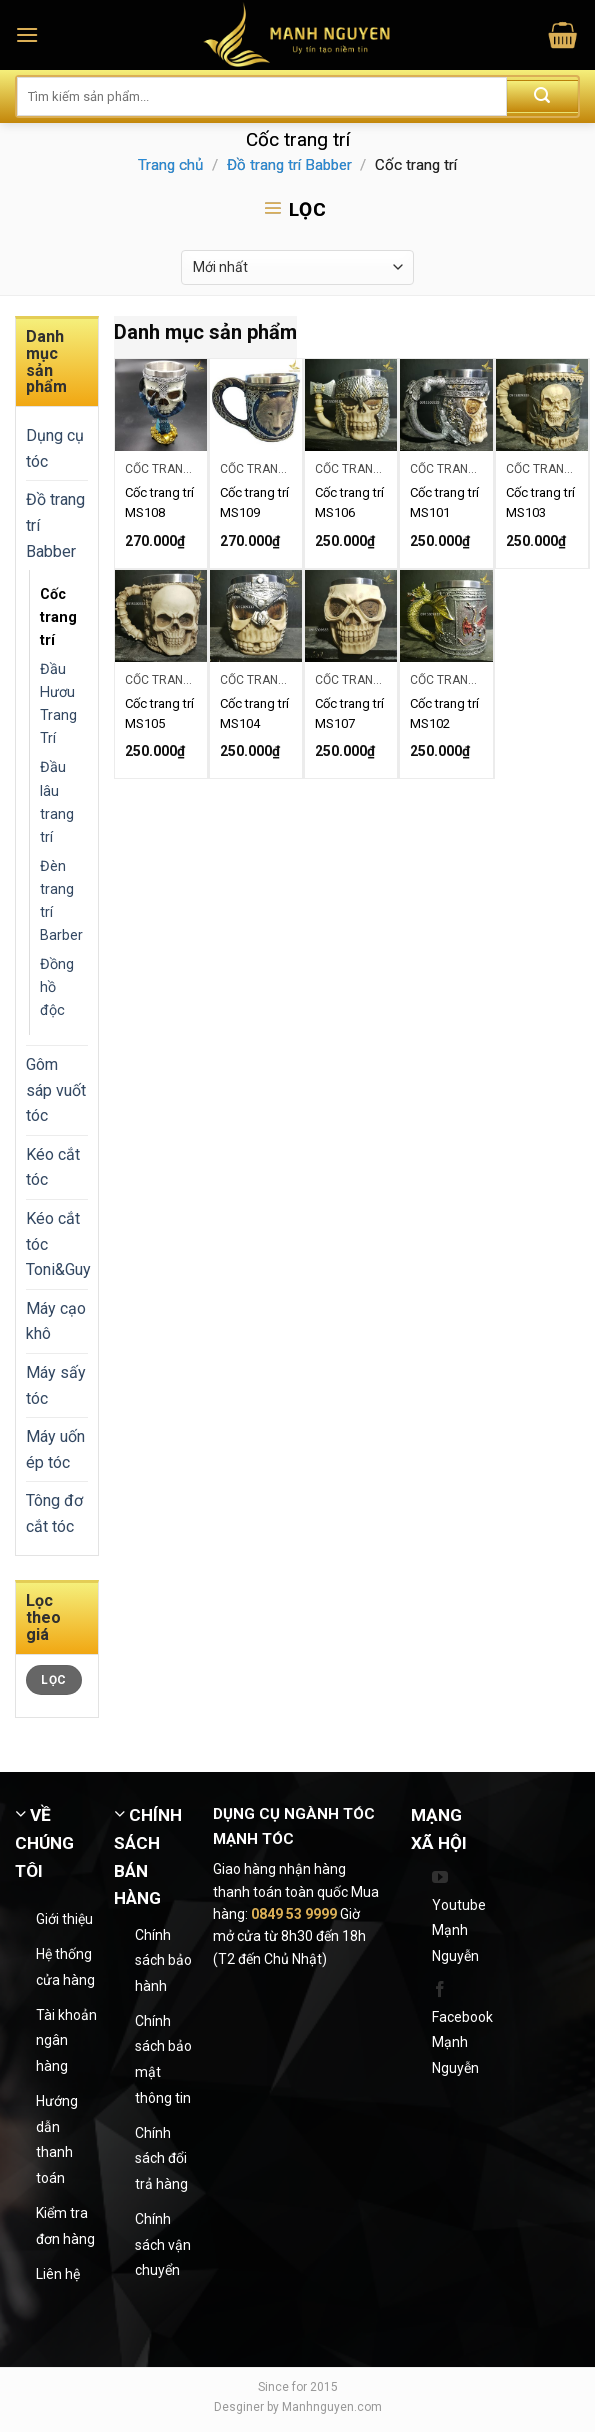 The height and width of the screenshot is (2432, 595). What do you see at coordinates (58, 1244) in the screenshot?
I see `Kéo cắt tóc Toni&Guy` at bounding box center [58, 1244].